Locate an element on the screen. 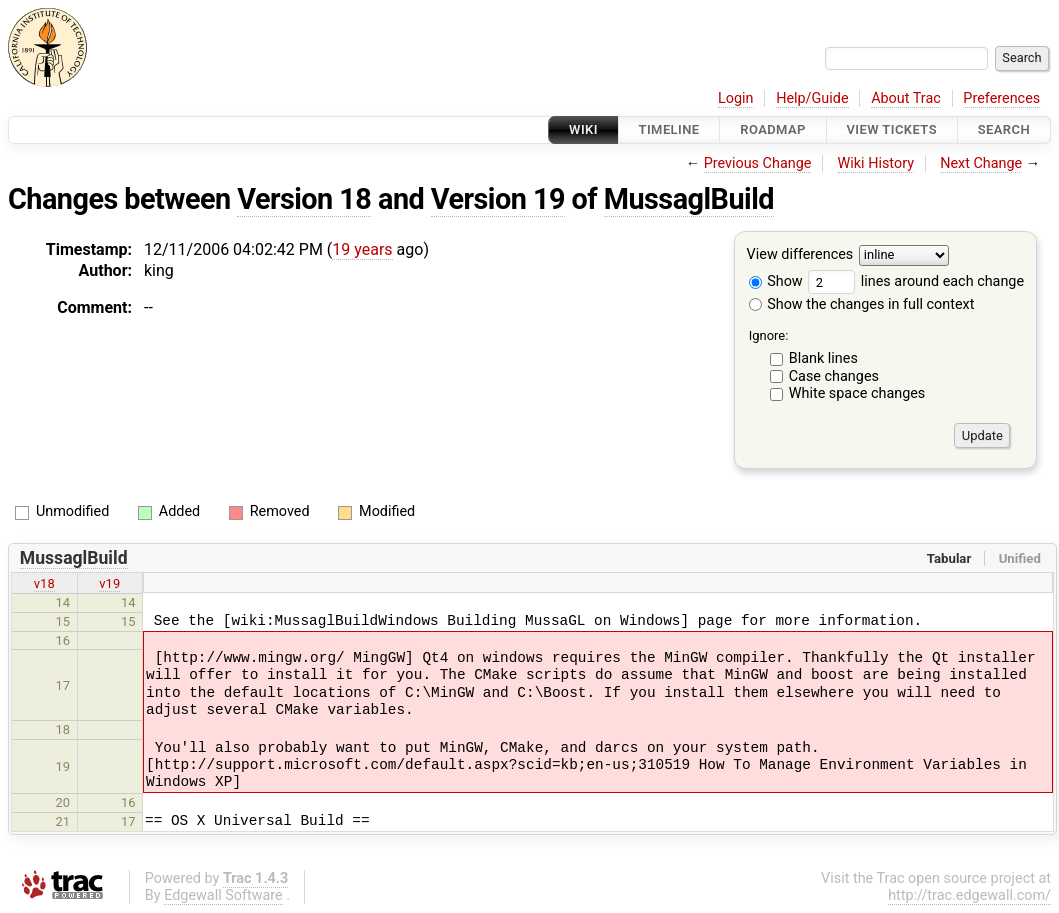 This screenshot has width=1059, height=913. Wiki is located at coordinates (583, 129).